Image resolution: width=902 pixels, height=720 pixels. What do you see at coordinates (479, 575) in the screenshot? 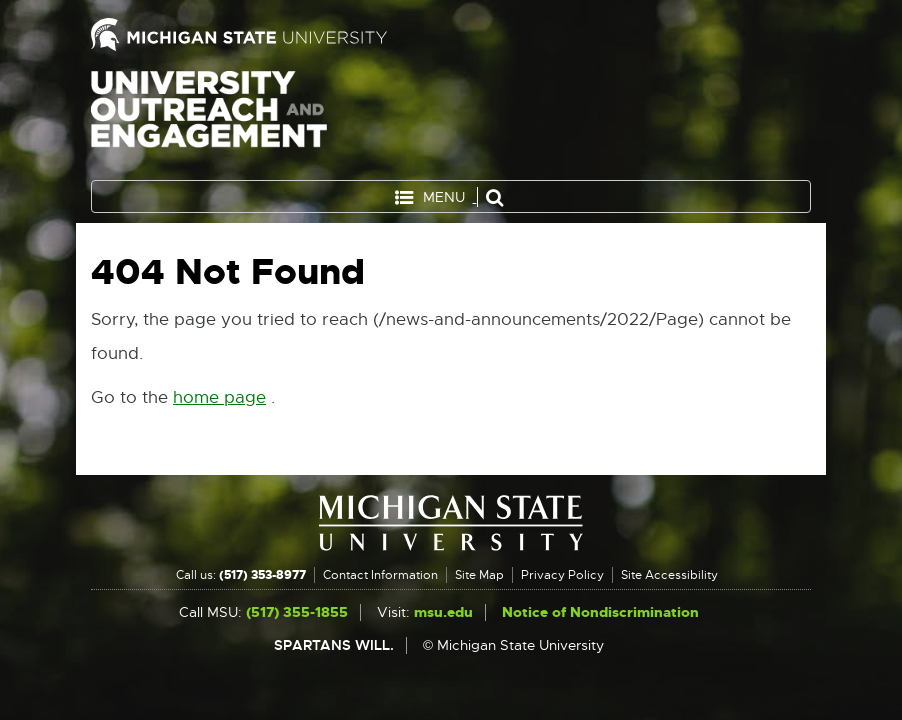
I see `Site Map` at bounding box center [479, 575].